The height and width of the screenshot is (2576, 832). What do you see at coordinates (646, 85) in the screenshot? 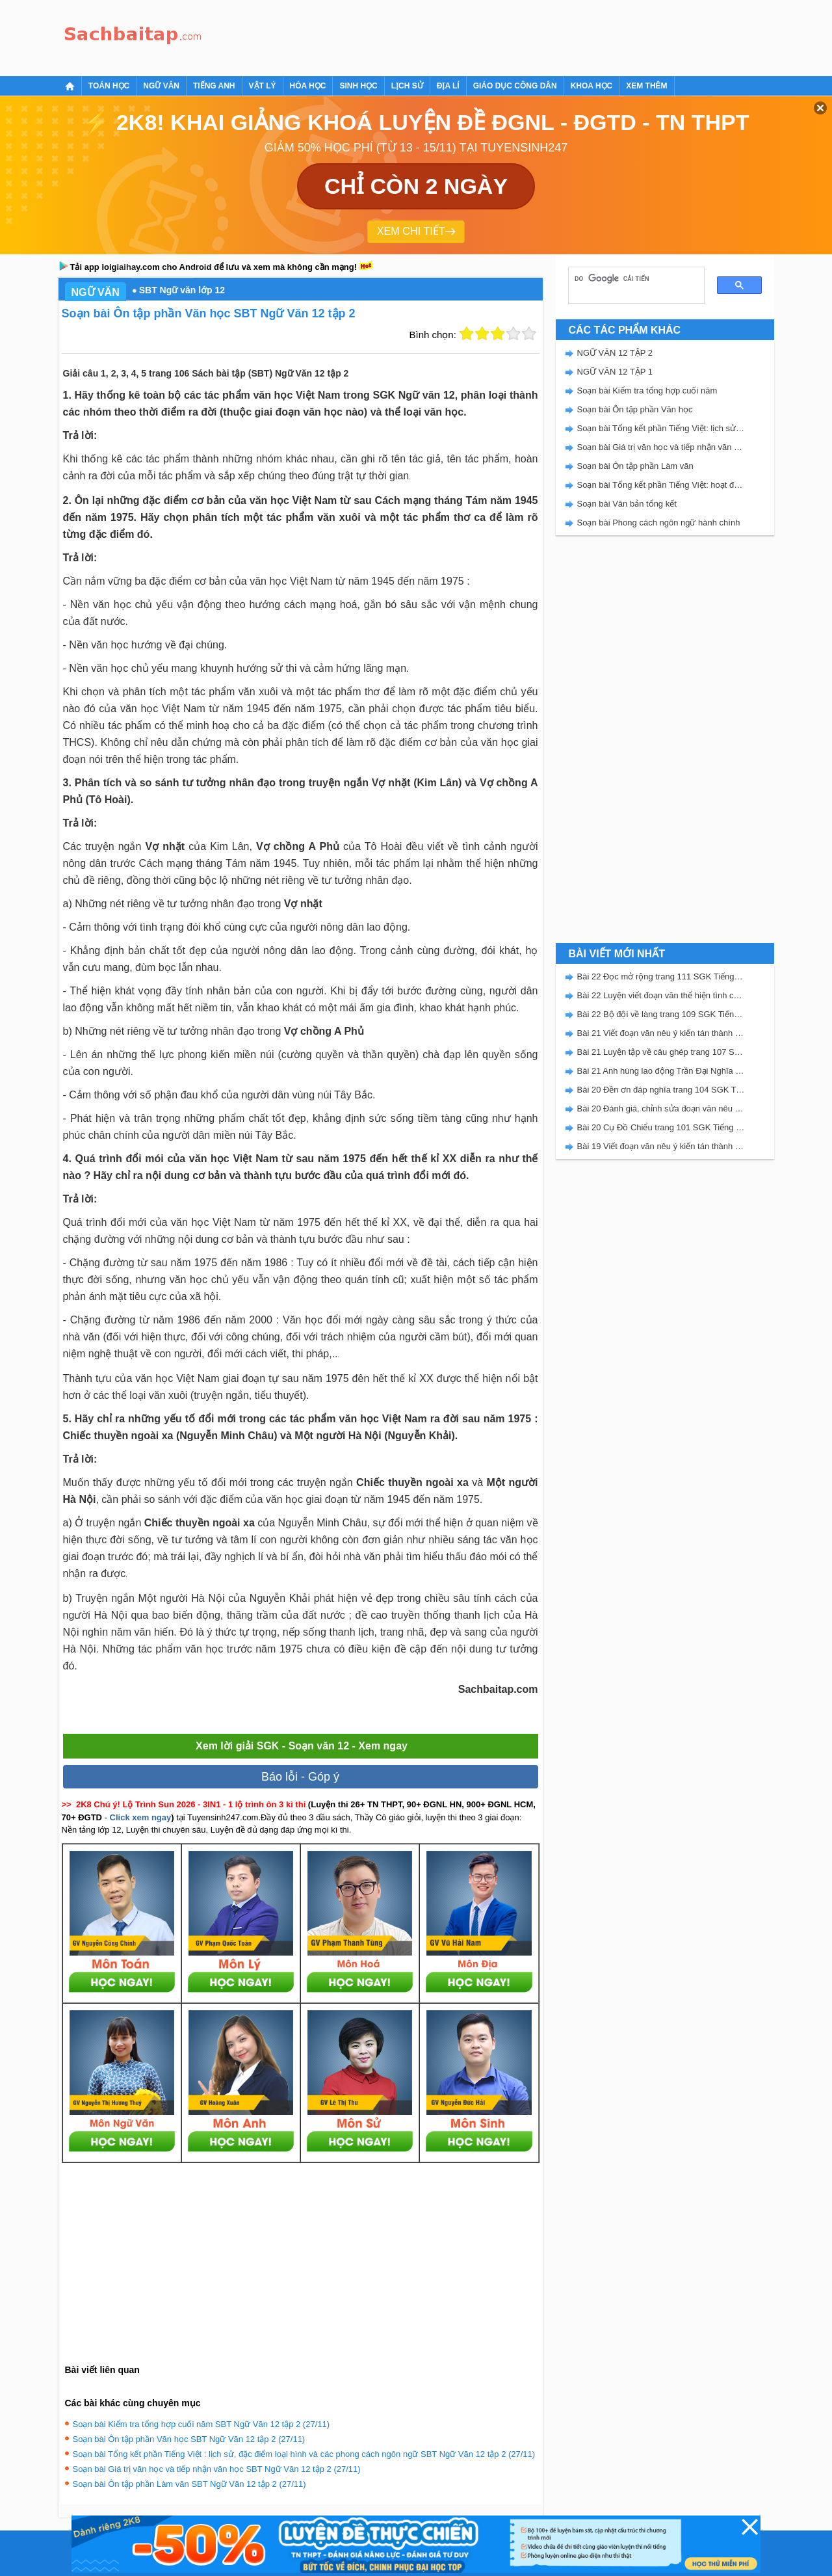
I see `Xem thêm` at bounding box center [646, 85].